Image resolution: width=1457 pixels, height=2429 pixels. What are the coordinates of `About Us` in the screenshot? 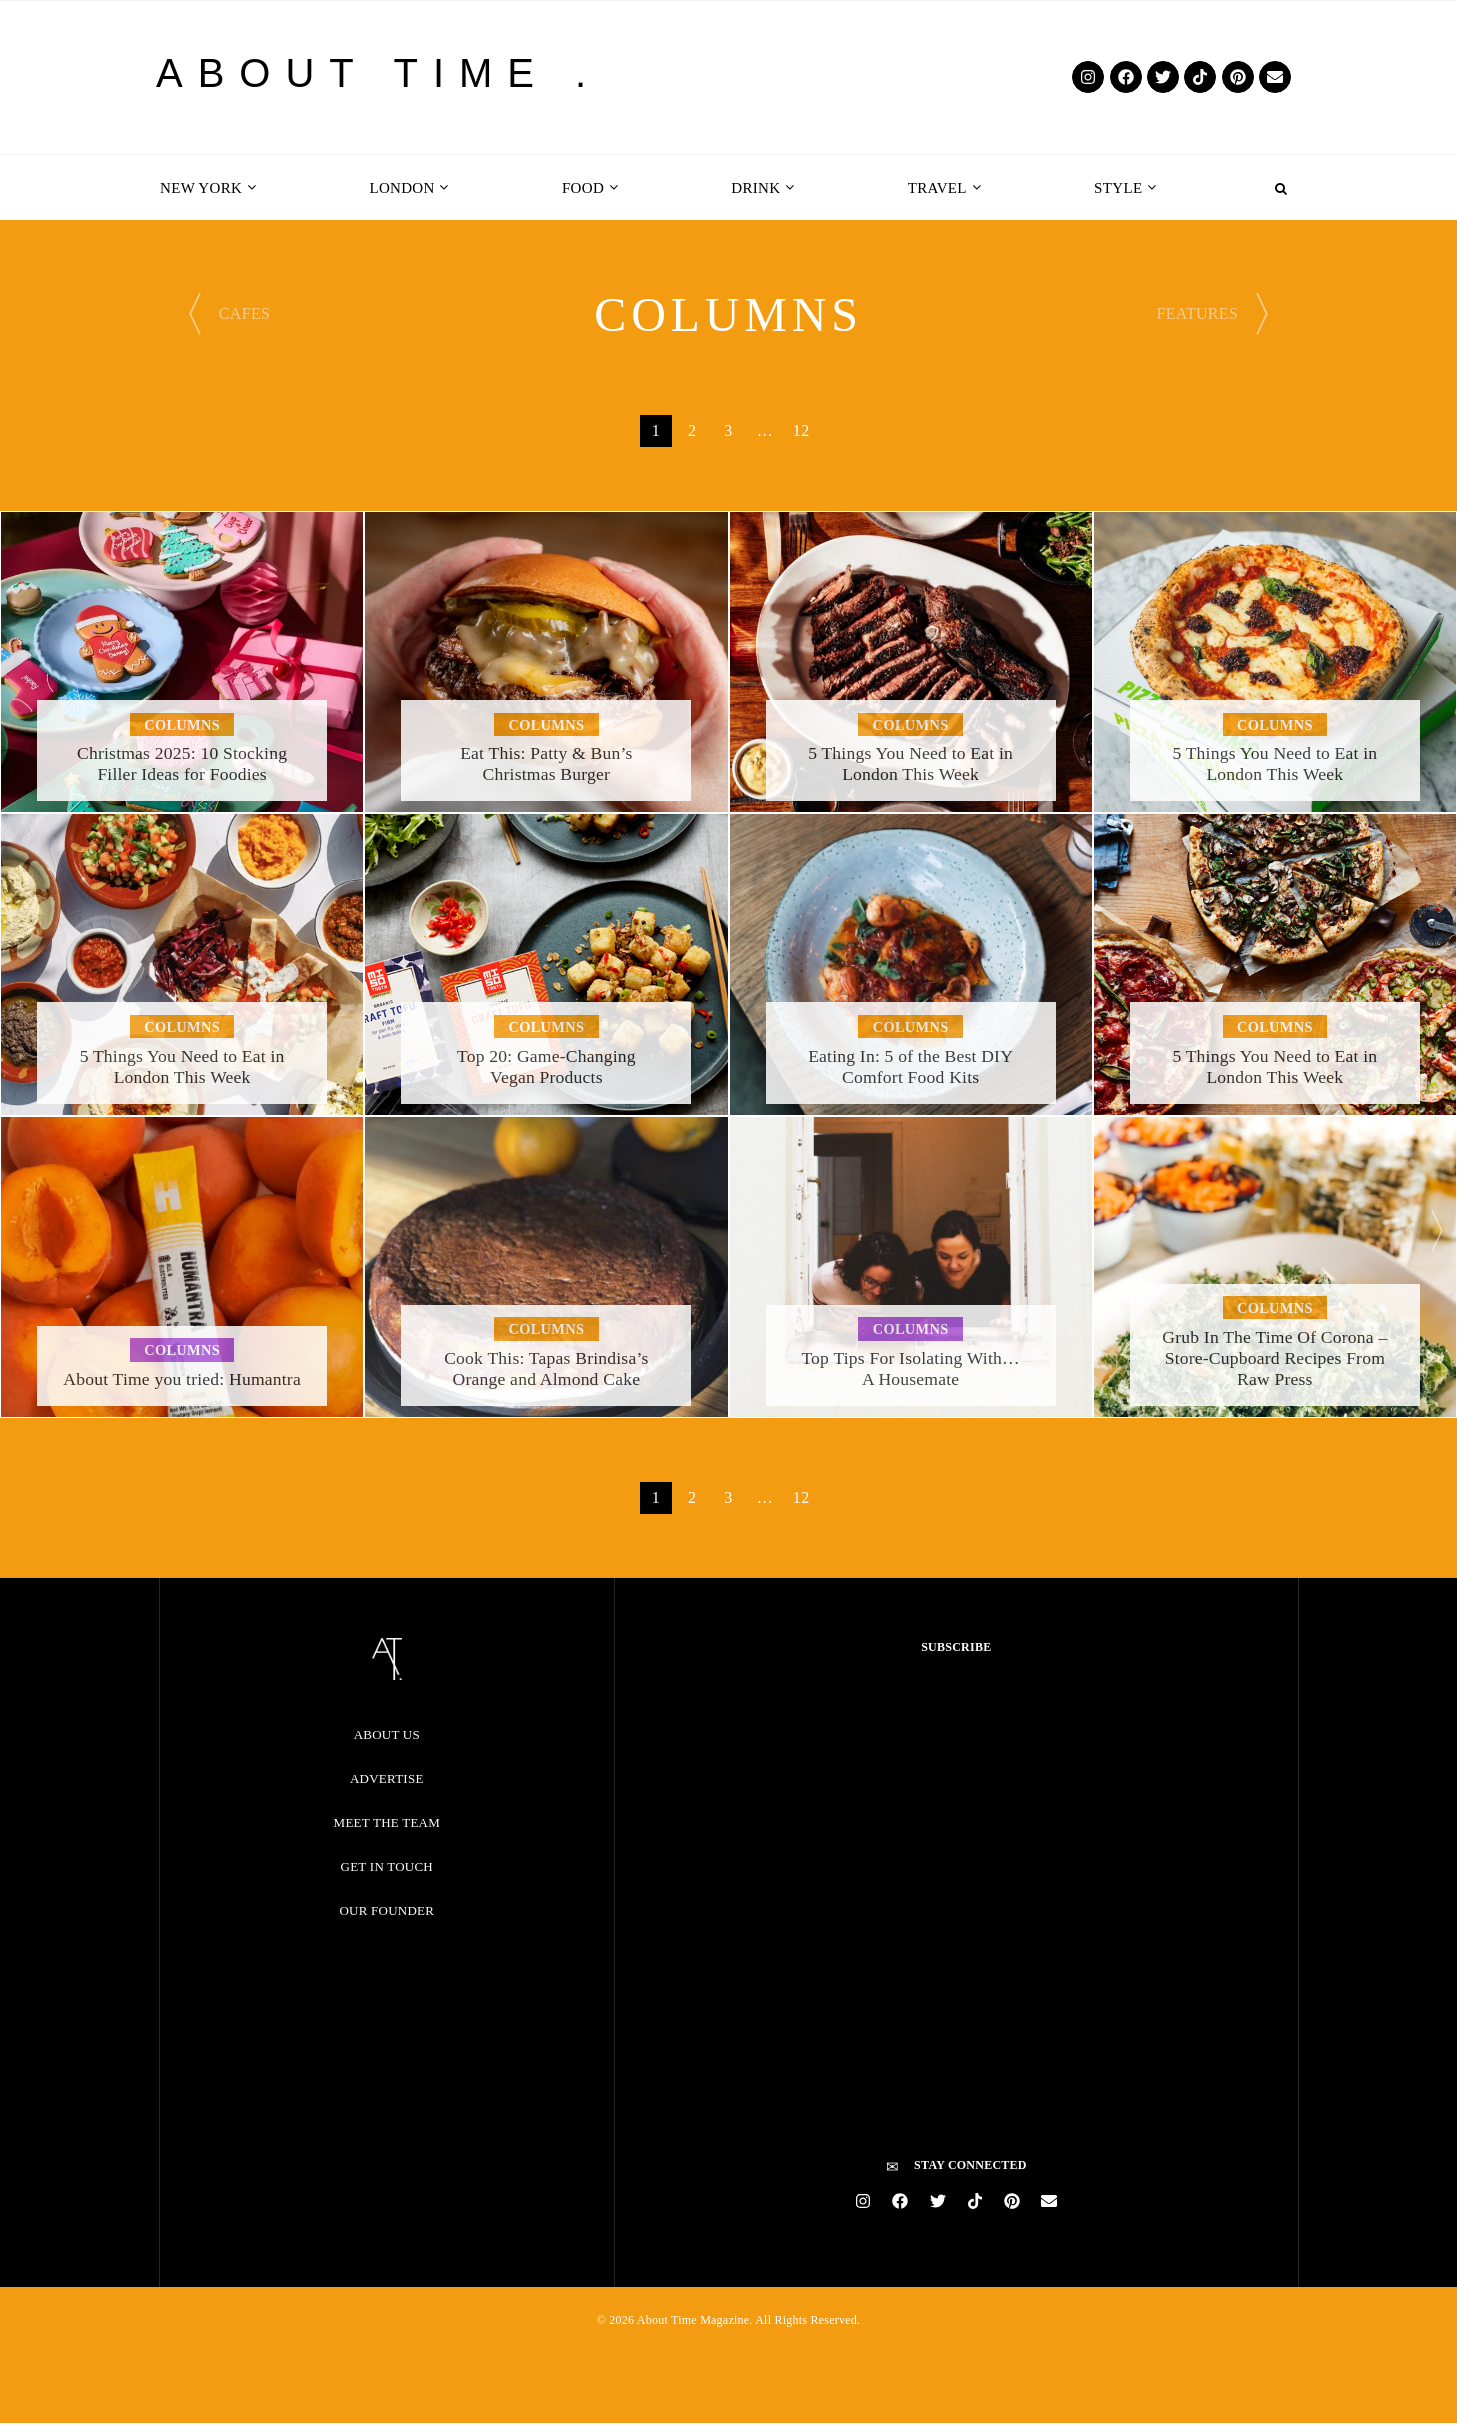 It's located at (387, 1734).